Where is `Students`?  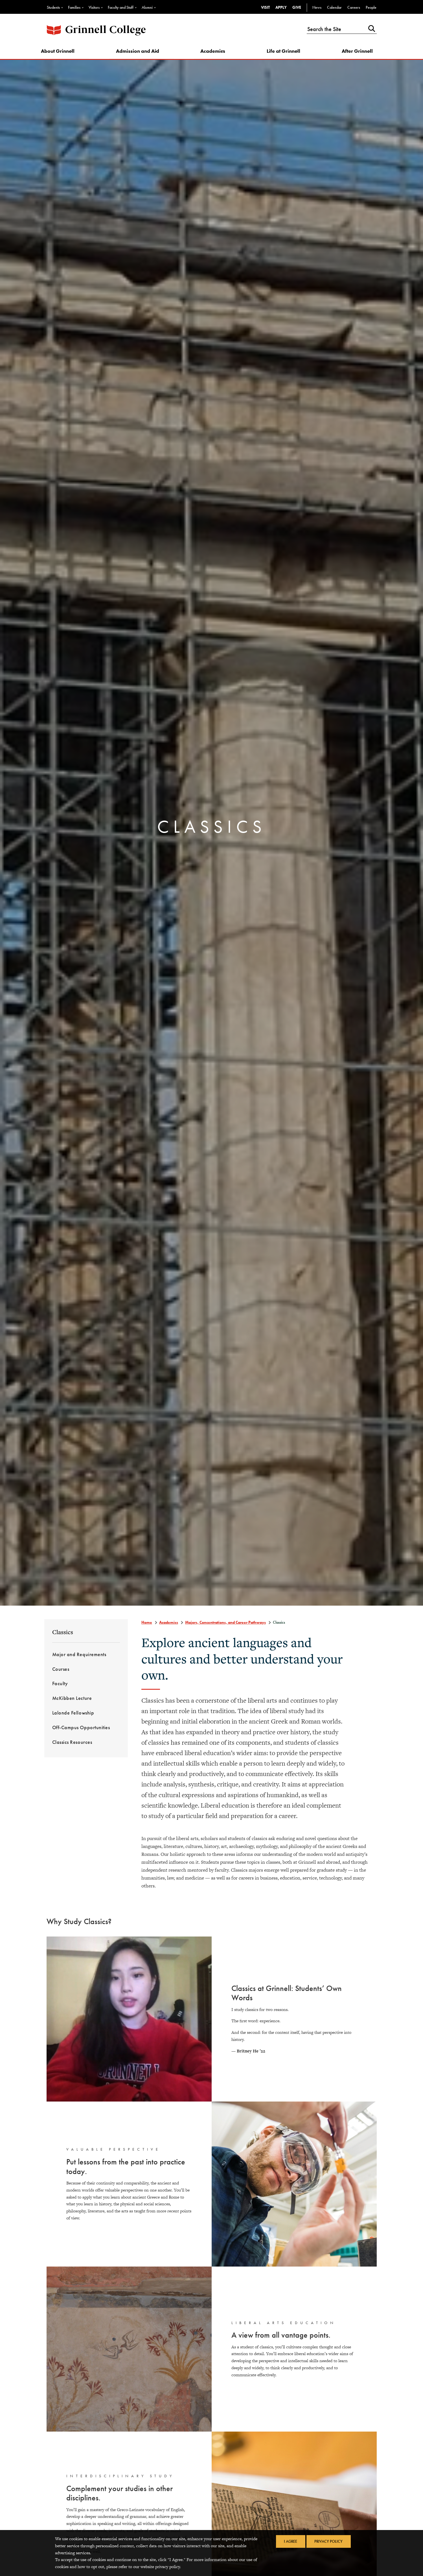
Students is located at coordinates (53, 7).